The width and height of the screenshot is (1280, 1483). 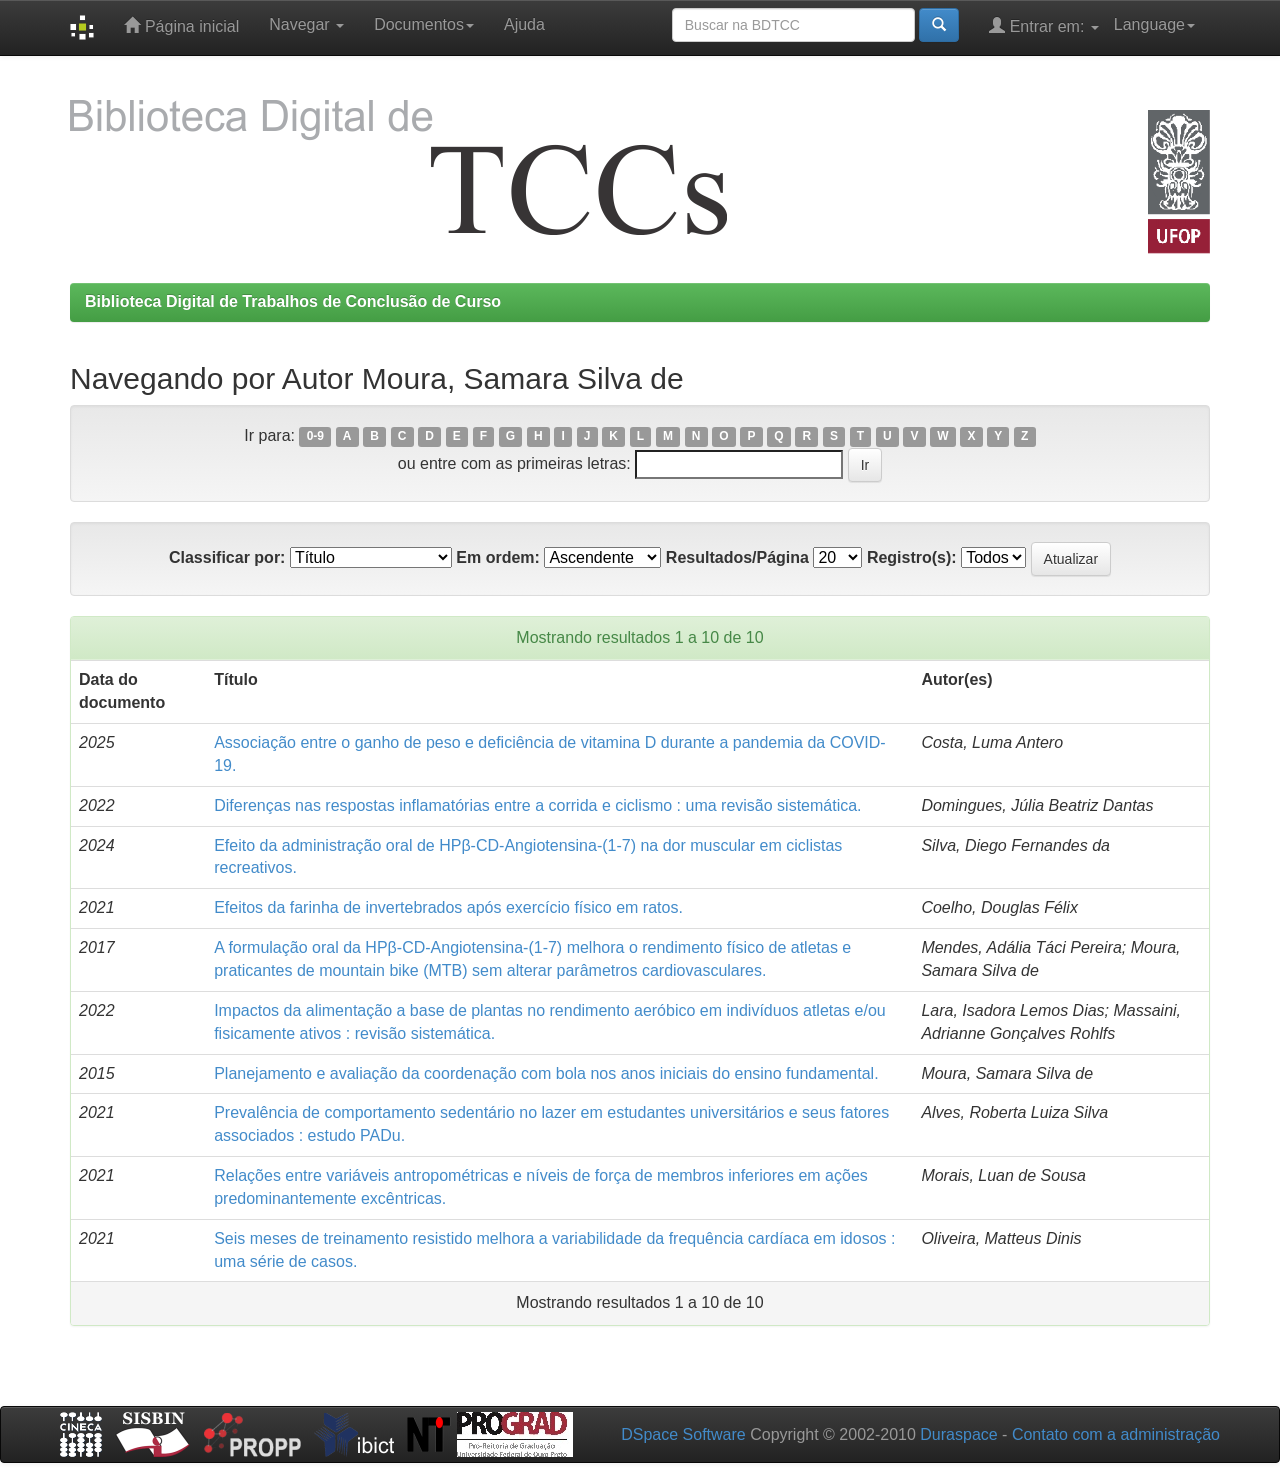 I want to click on Resultados/Página, so click(x=737, y=557).